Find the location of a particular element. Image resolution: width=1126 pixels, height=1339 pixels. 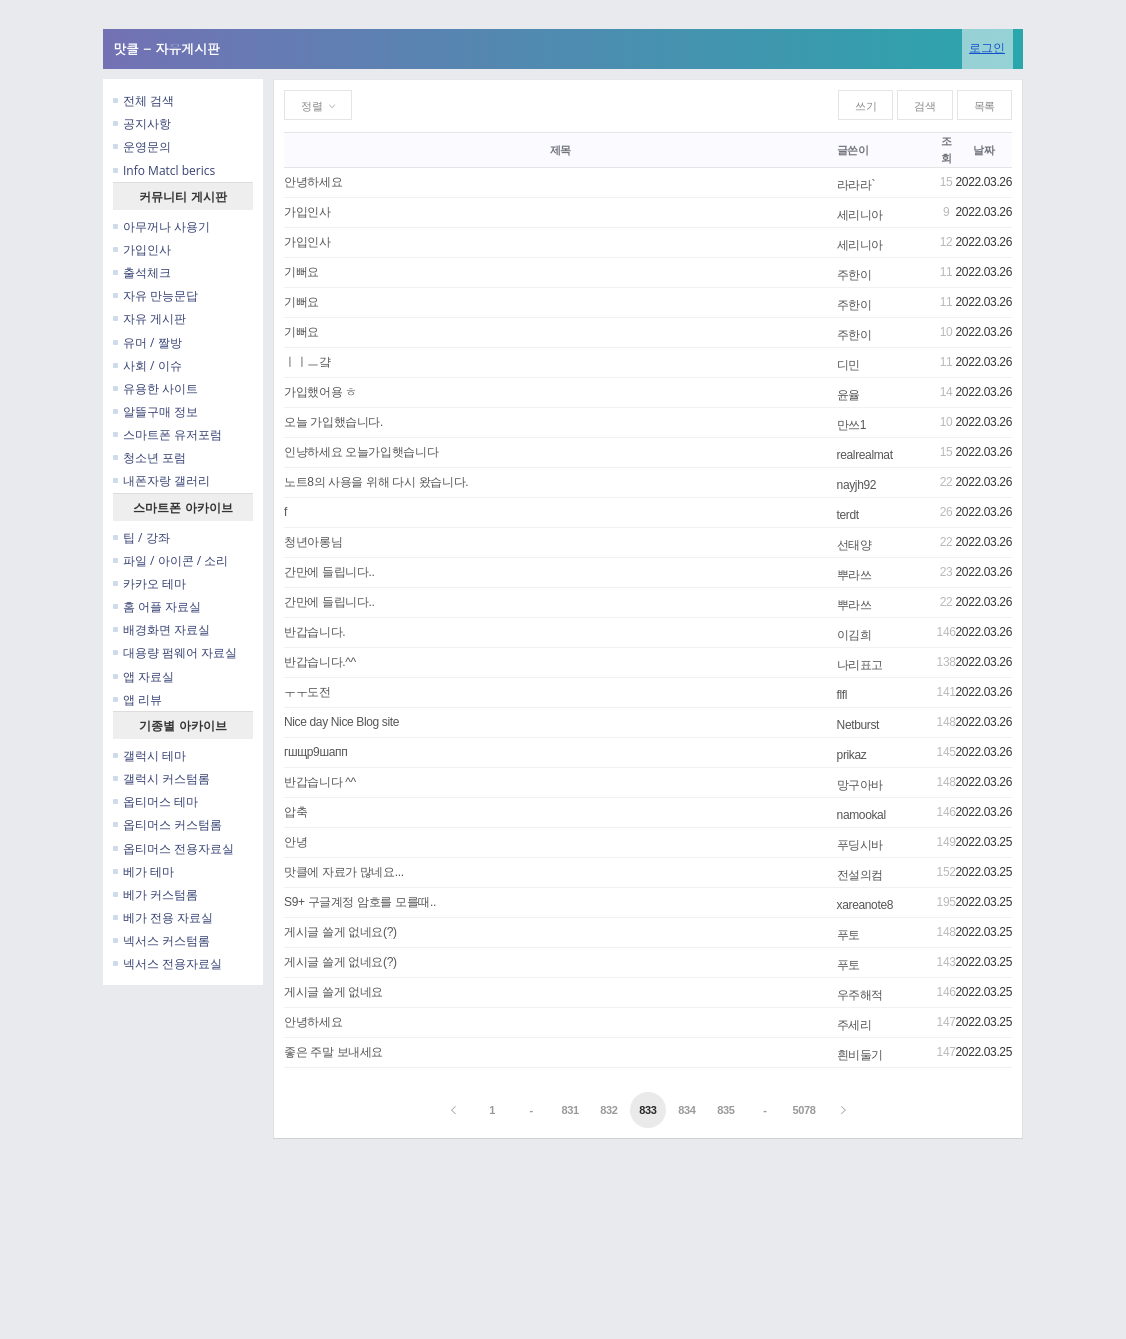

선태양 is located at coordinates (854, 545).